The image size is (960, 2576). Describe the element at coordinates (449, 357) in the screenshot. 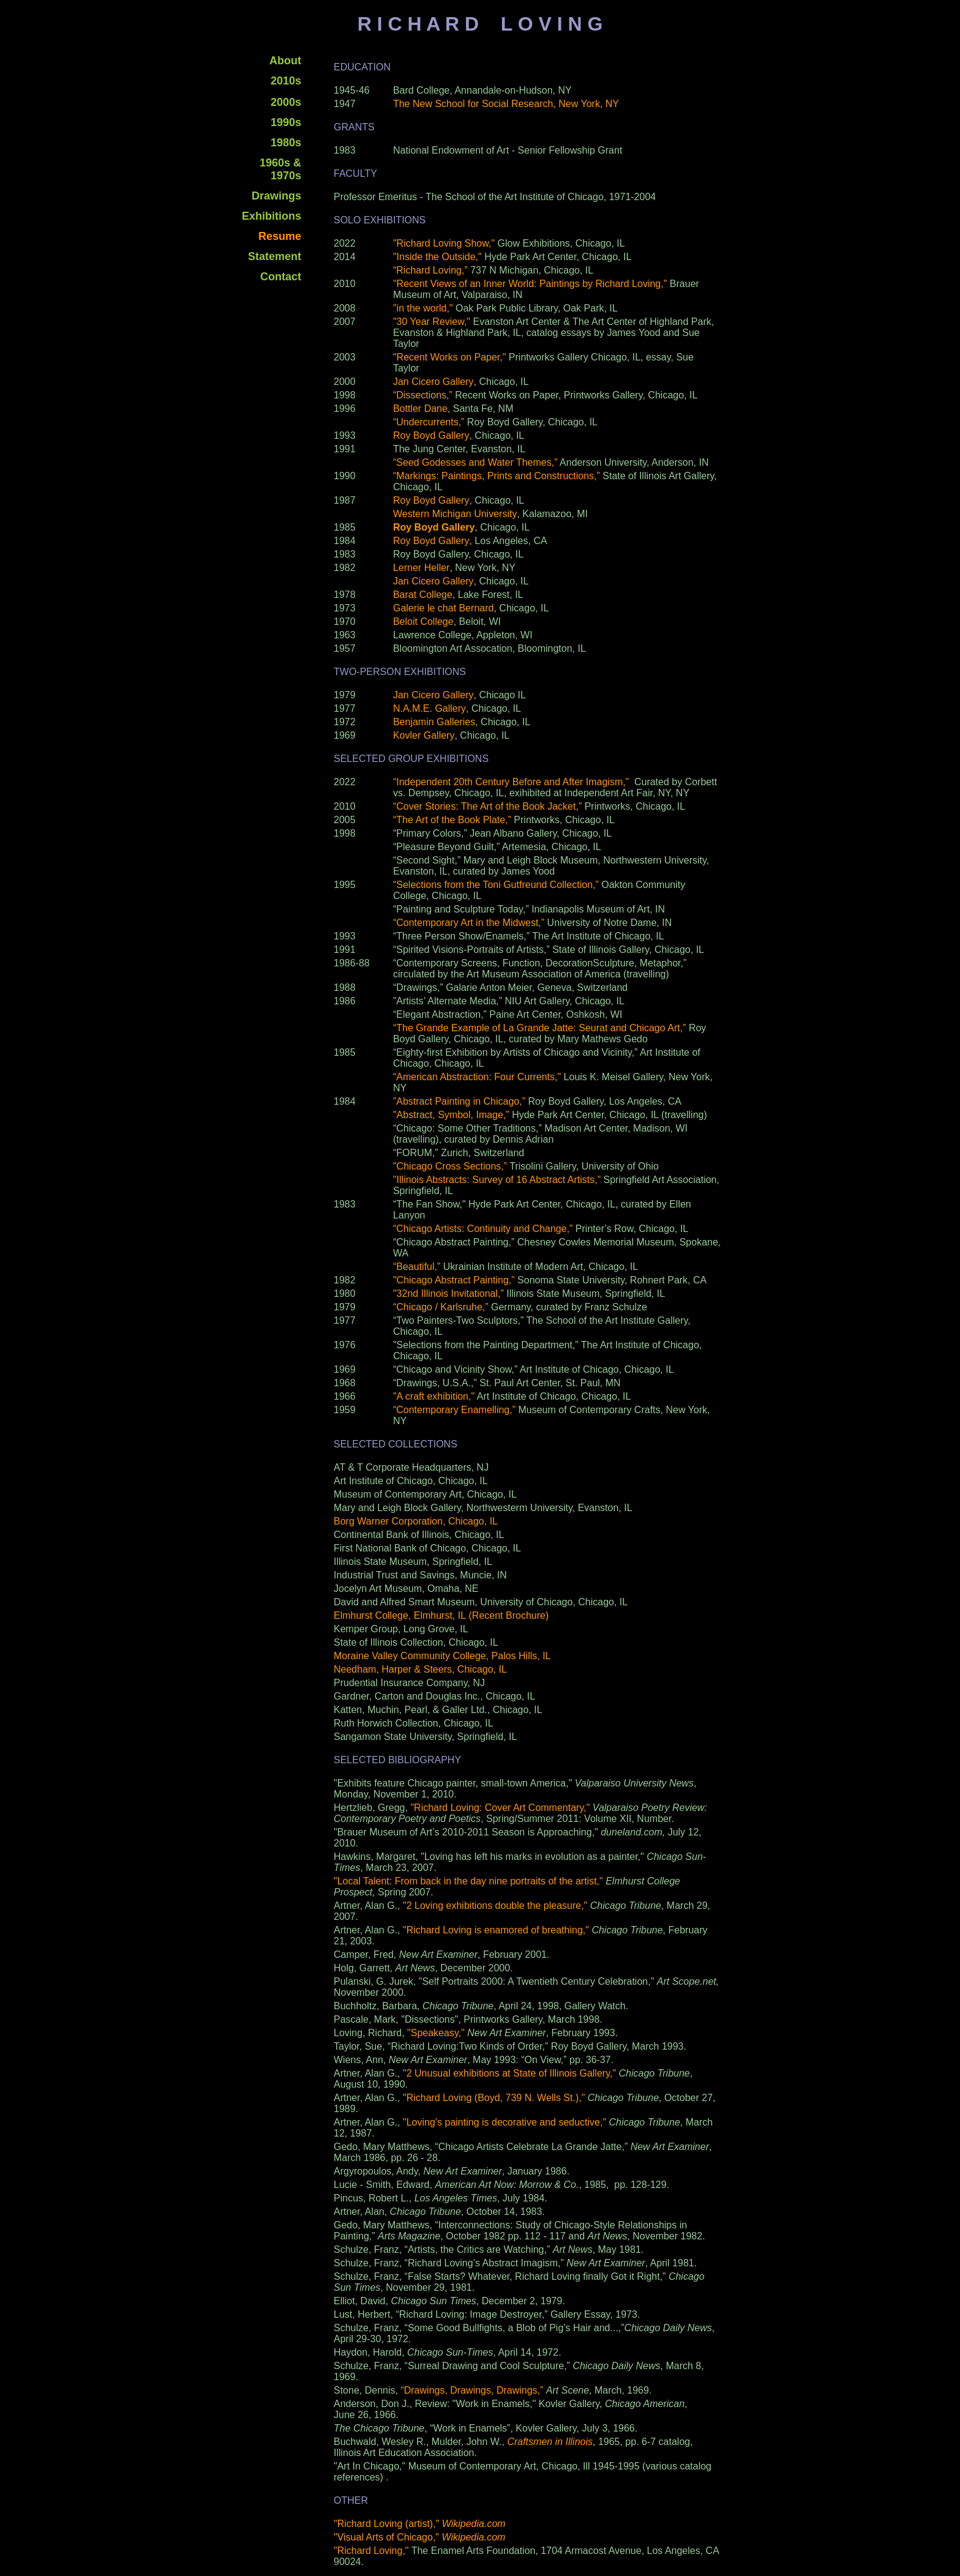

I see `"Recent Works on Paper,"` at that location.